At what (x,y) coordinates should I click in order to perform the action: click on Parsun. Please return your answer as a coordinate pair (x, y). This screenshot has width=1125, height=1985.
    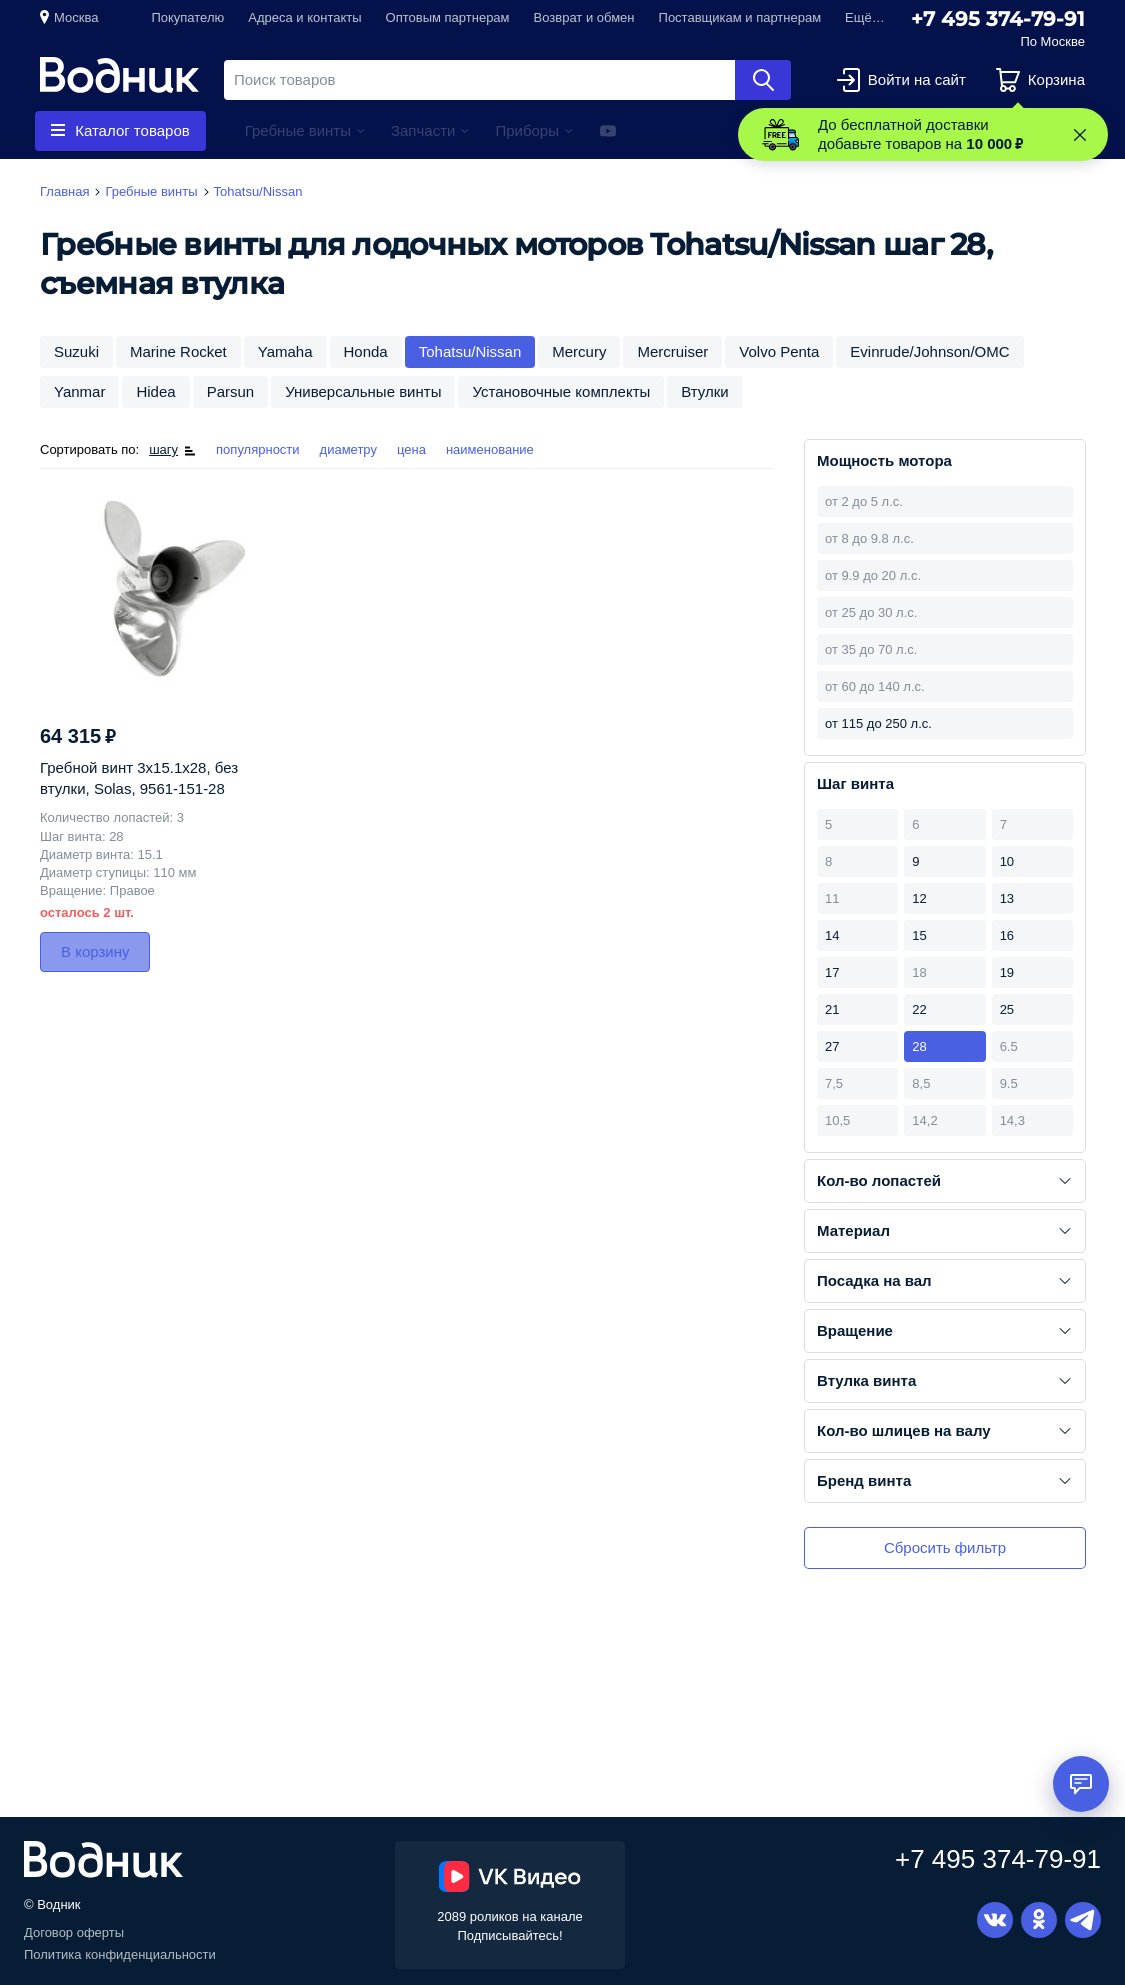
    Looking at the image, I should click on (231, 391).